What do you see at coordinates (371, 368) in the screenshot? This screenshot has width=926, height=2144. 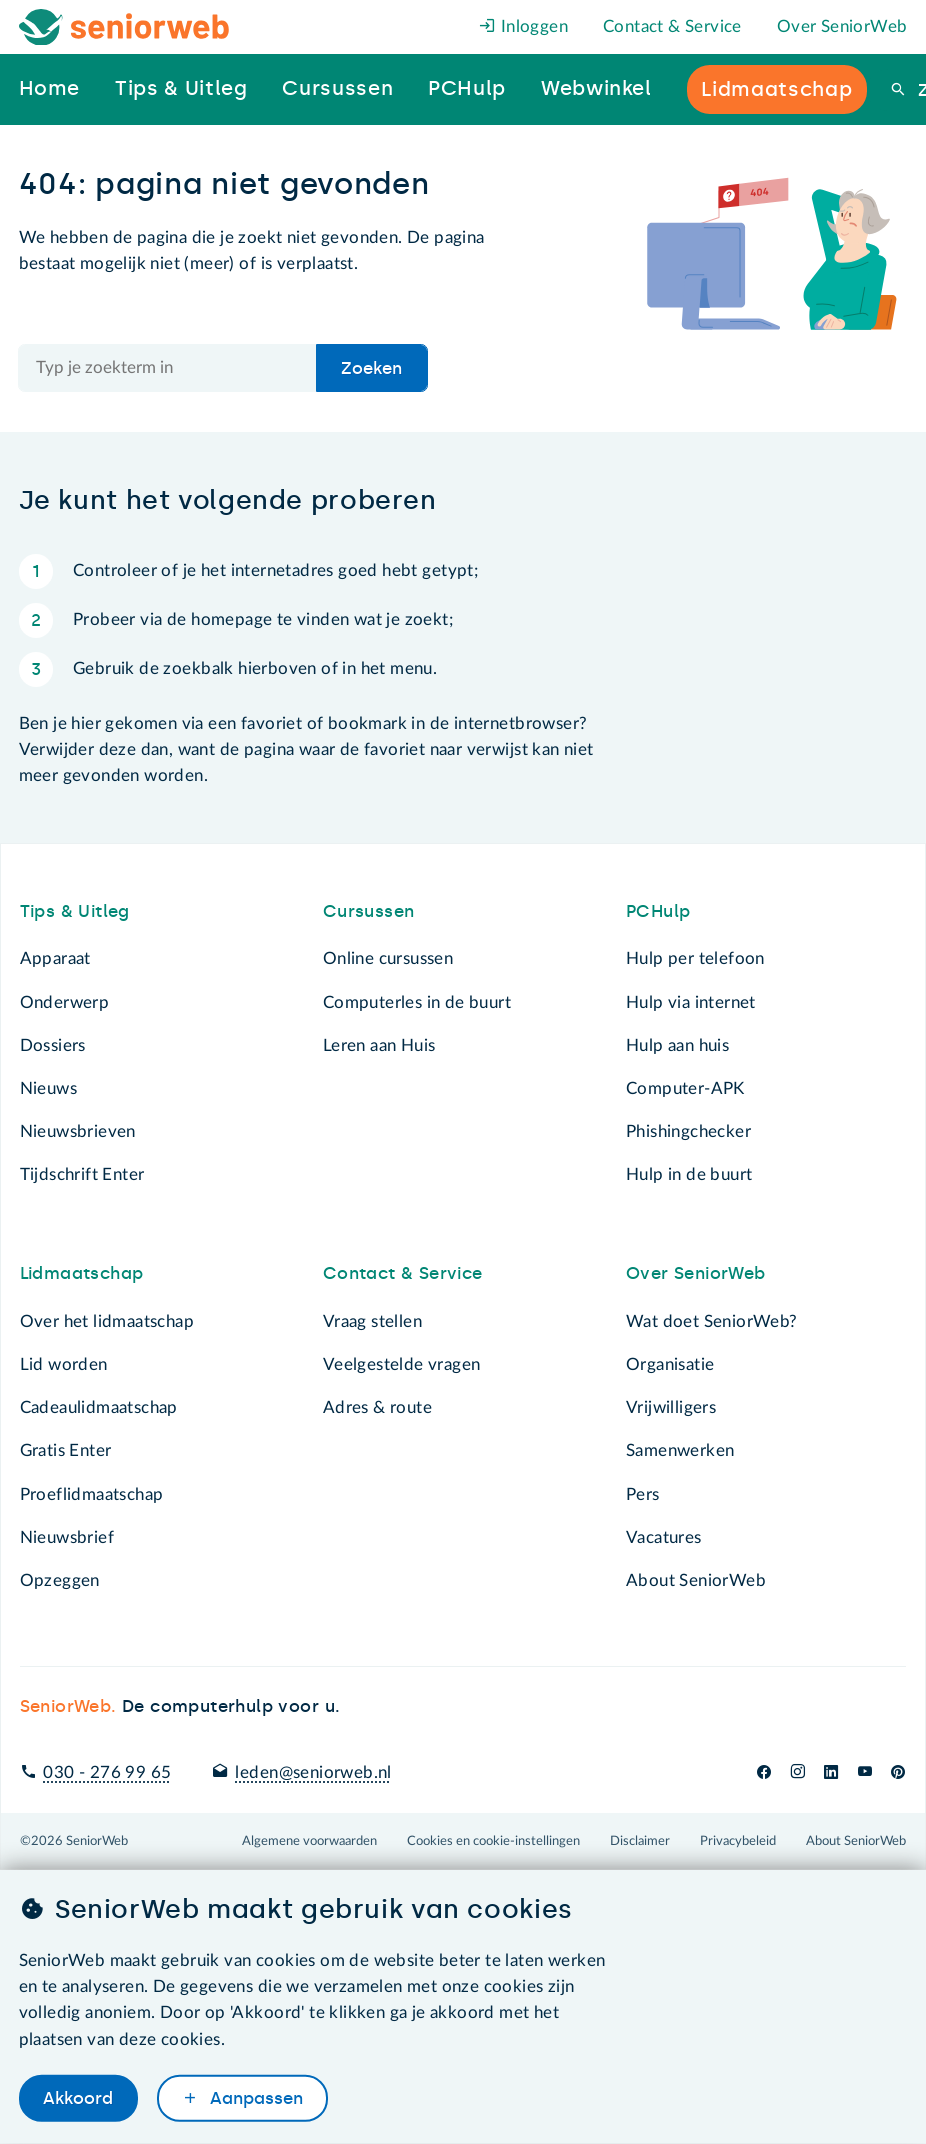 I see `Zoeken` at bounding box center [371, 368].